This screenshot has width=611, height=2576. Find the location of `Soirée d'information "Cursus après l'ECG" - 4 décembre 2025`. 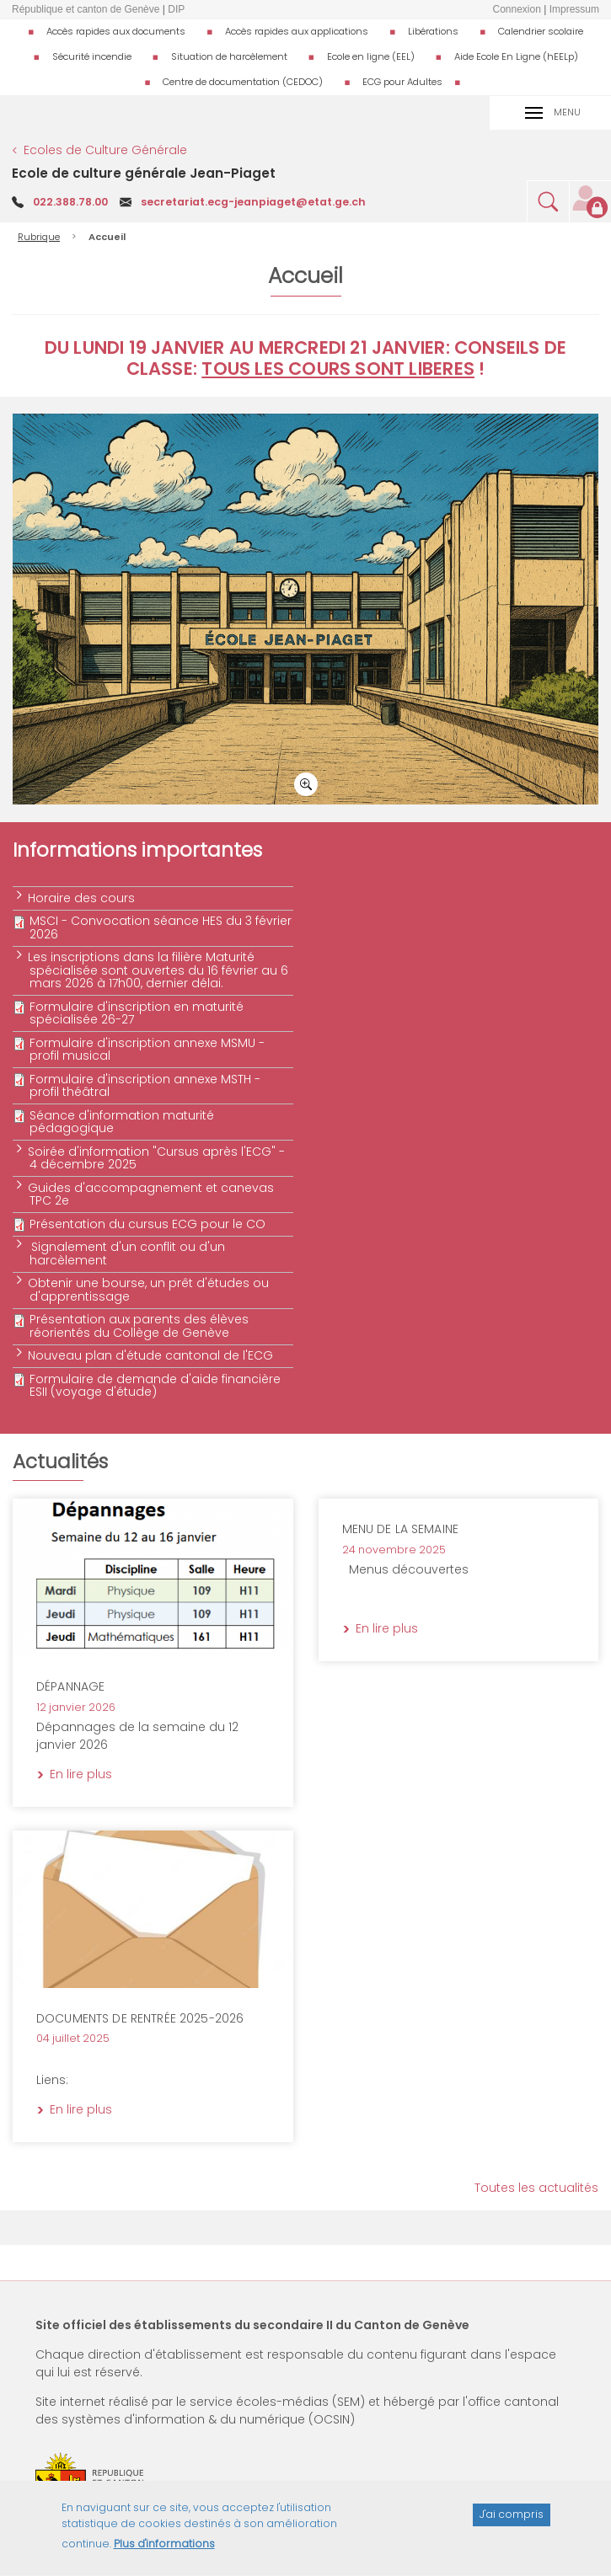

Soirée d'information "Cursus après l'ECG" - 4 décembre 2025 is located at coordinates (157, 1158).